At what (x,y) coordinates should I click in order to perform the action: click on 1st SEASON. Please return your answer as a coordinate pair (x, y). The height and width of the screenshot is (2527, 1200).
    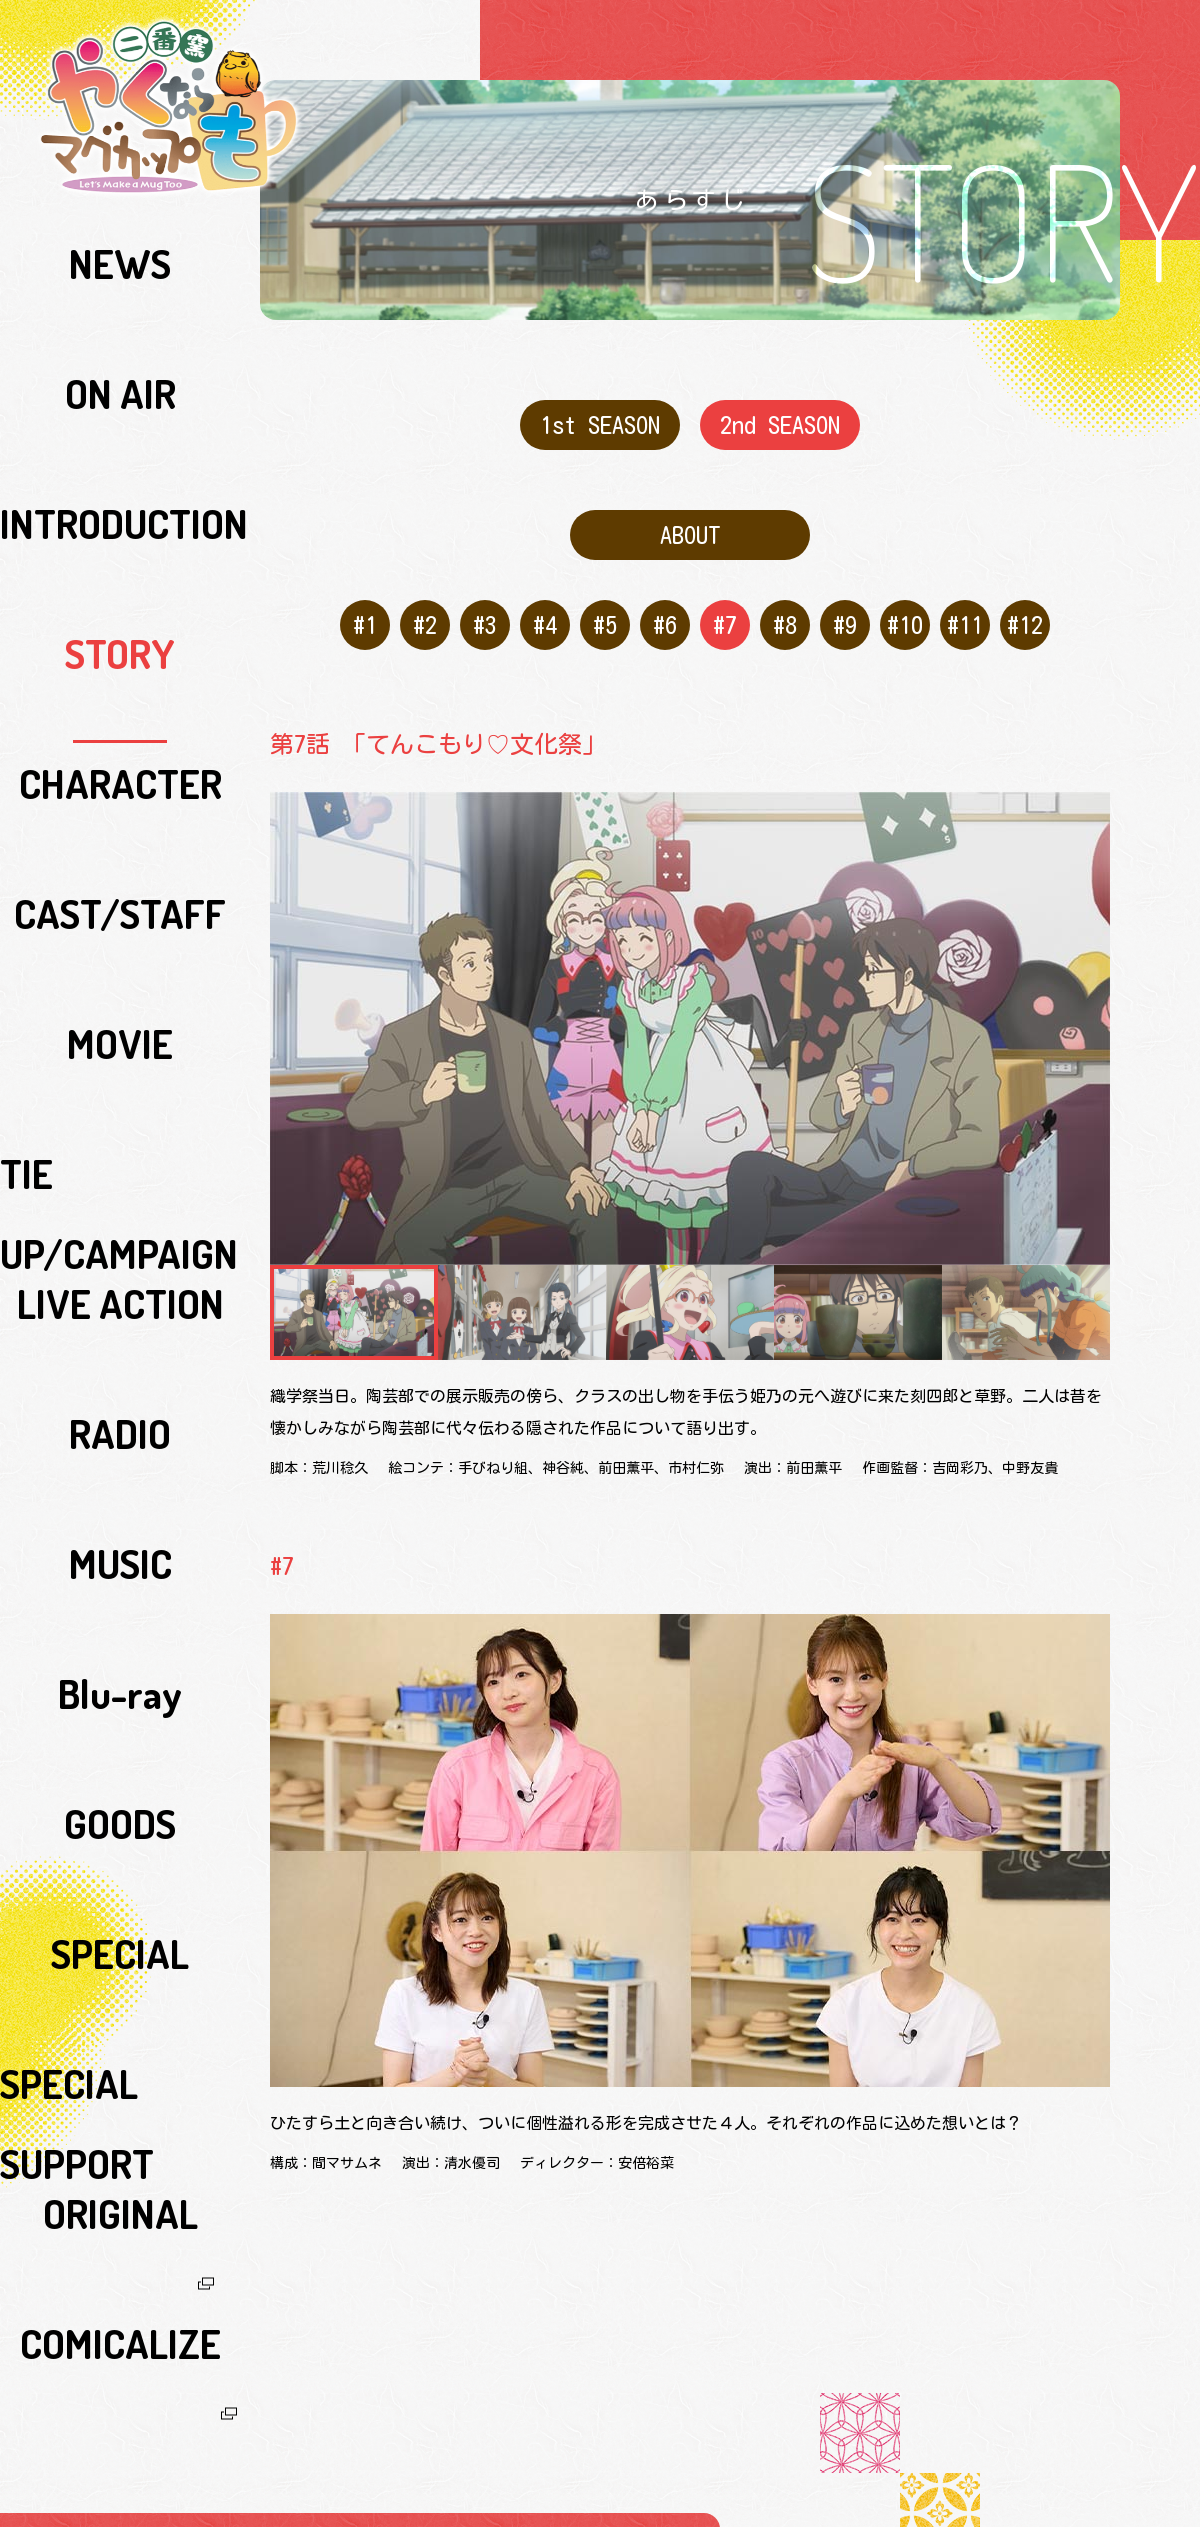
    Looking at the image, I should click on (600, 420).